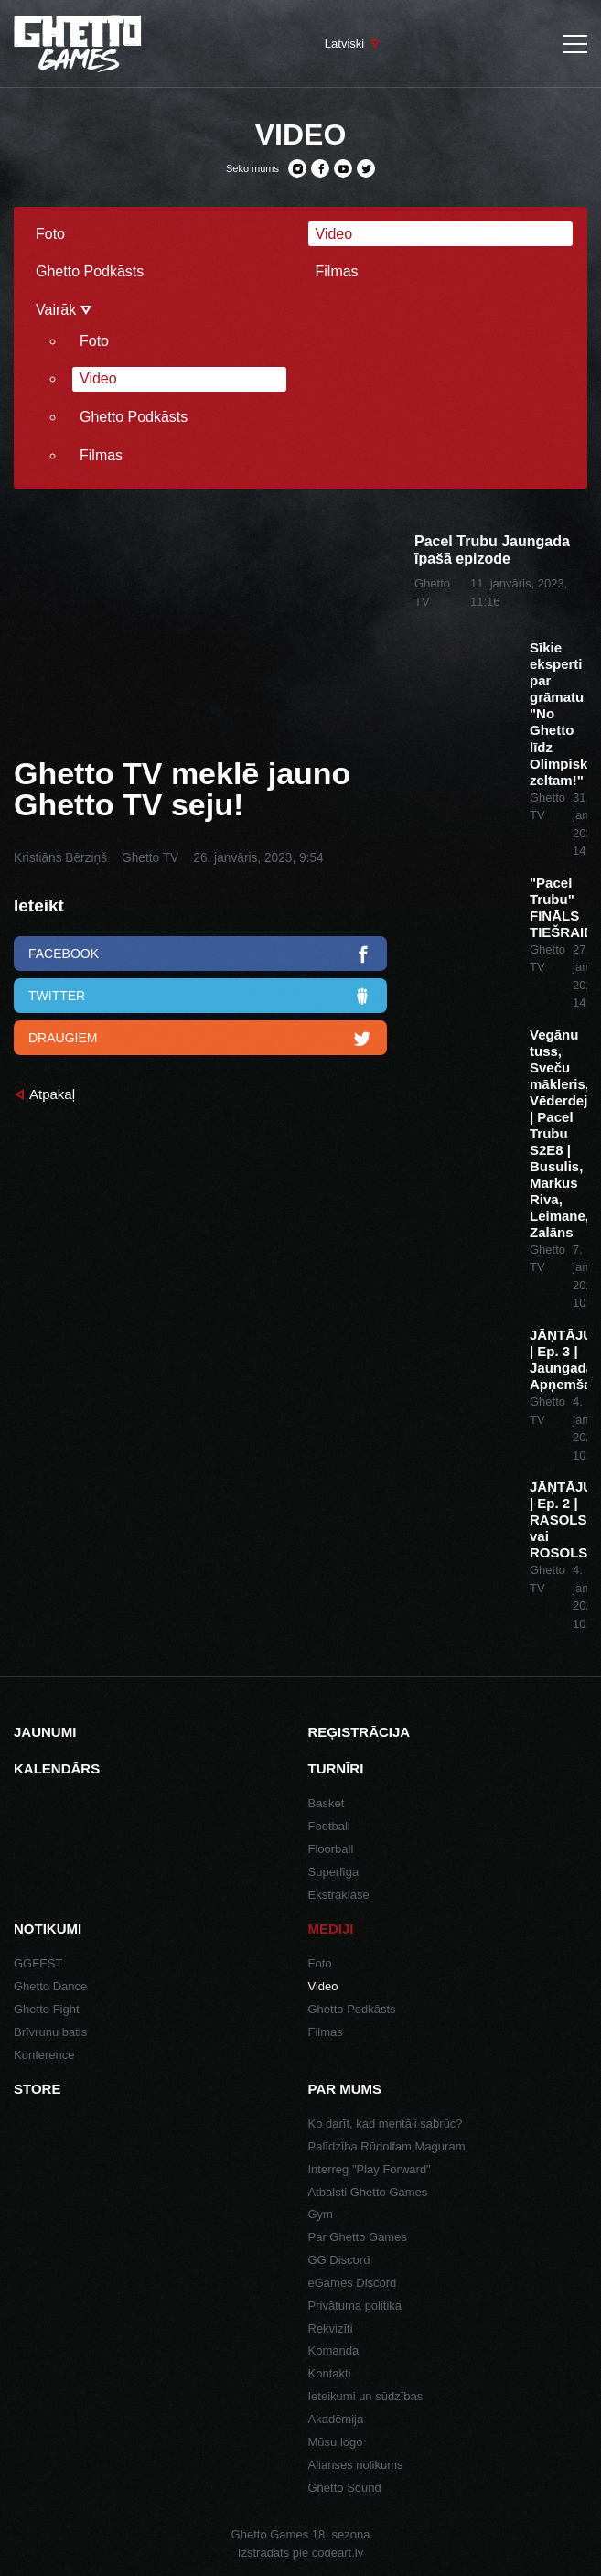 This screenshot has height=2576, width=601. I want to click on eGames Discord, so click(352, 2283).